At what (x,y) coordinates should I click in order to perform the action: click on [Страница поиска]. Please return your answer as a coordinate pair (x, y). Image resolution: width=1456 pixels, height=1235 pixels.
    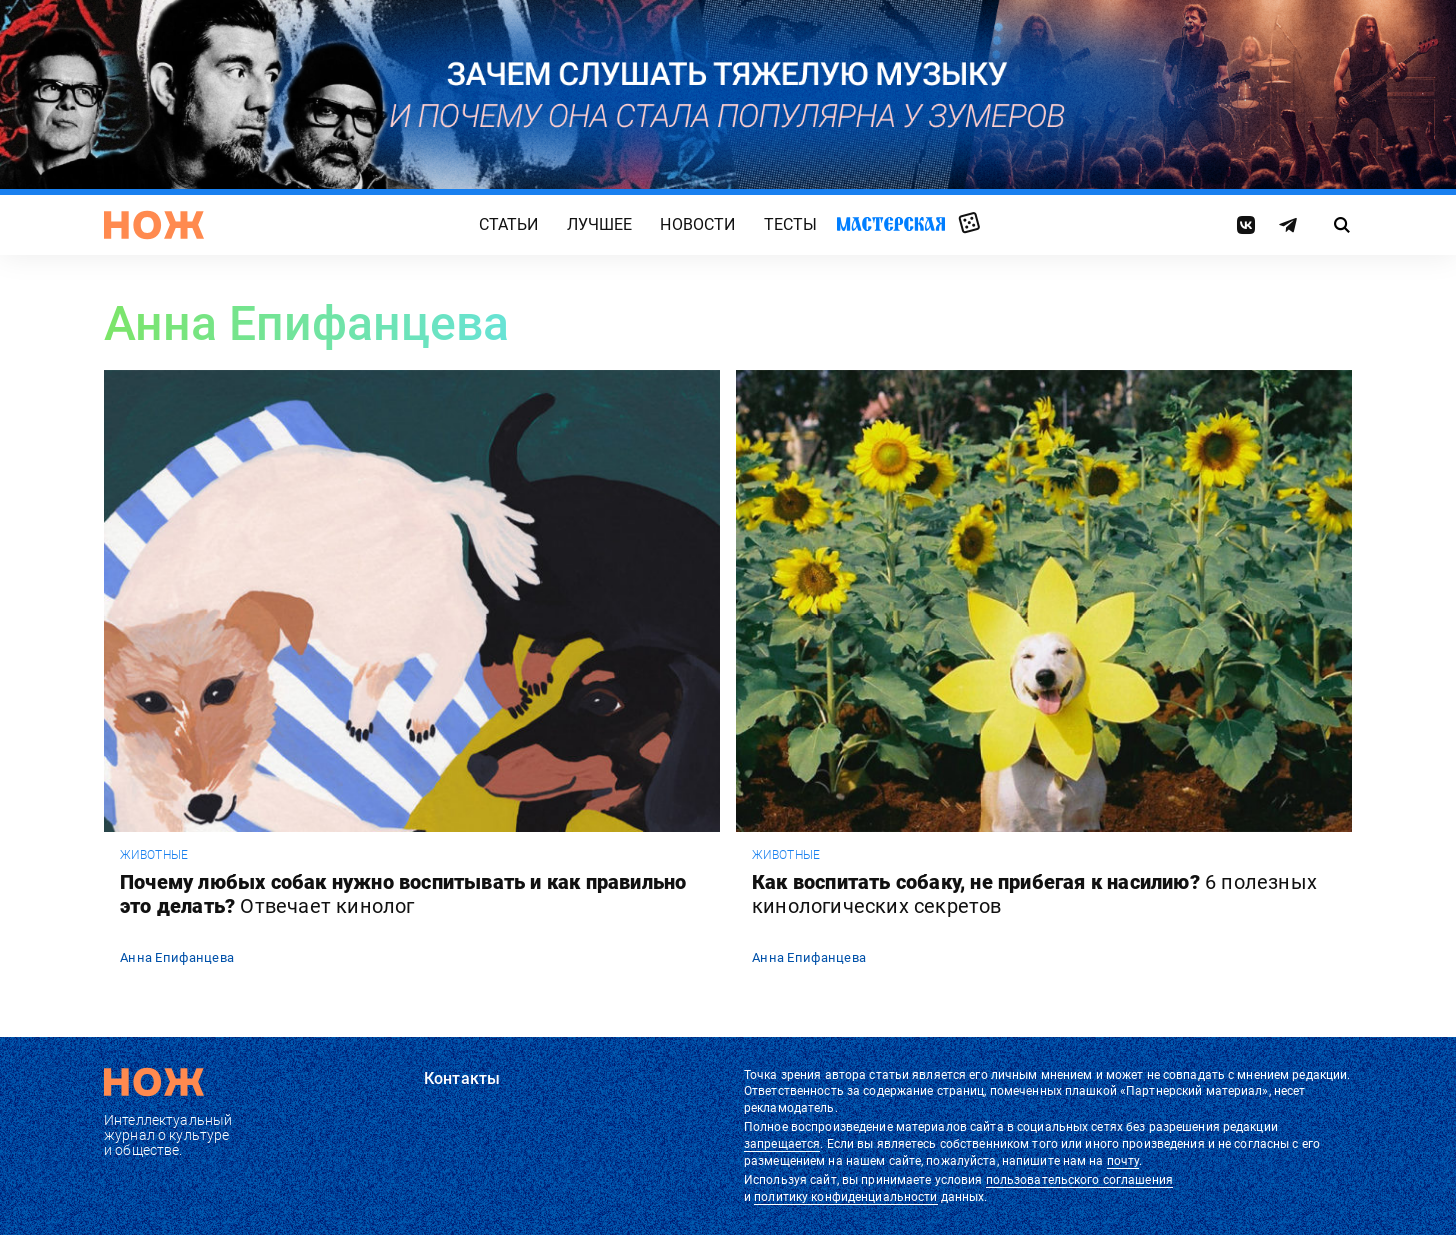
    Looking at the image, I should click on (1342, 225).